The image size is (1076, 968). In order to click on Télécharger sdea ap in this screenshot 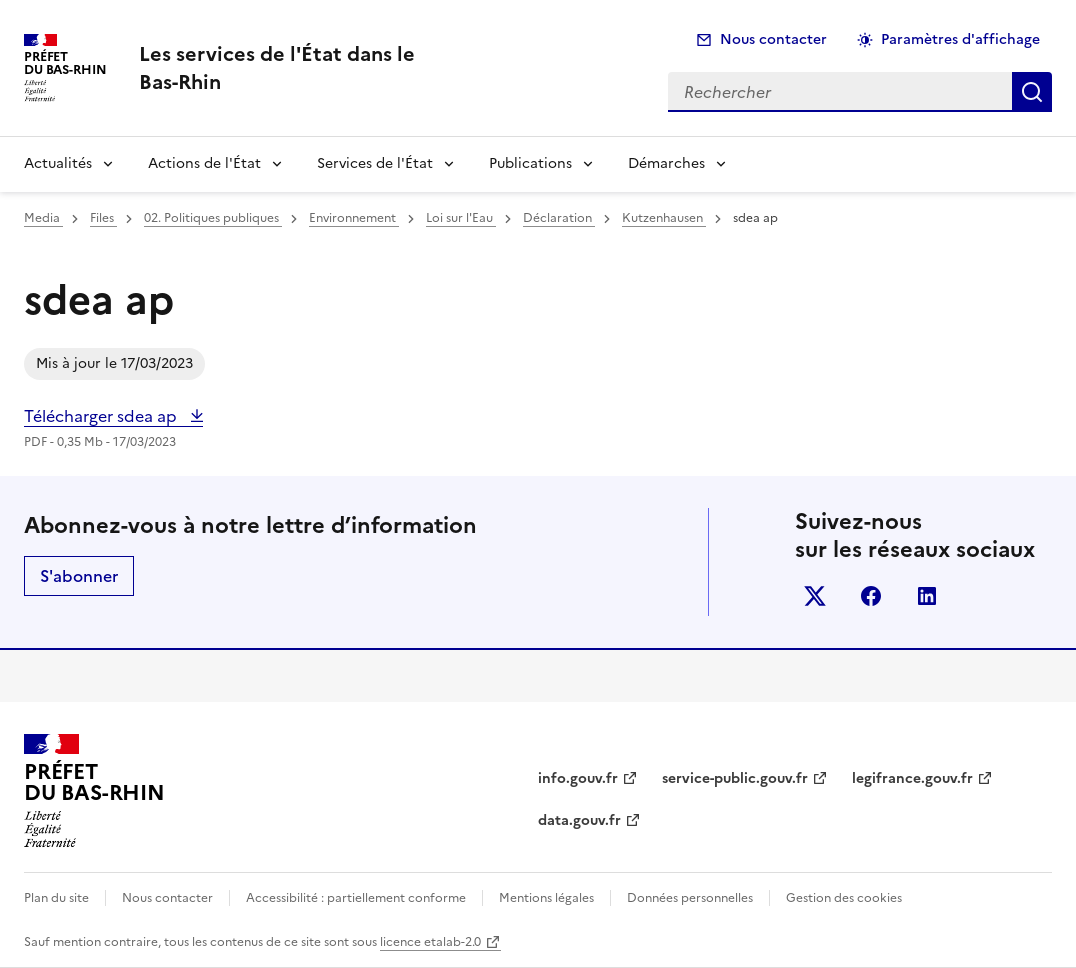, I will do `click(102, 416)`.